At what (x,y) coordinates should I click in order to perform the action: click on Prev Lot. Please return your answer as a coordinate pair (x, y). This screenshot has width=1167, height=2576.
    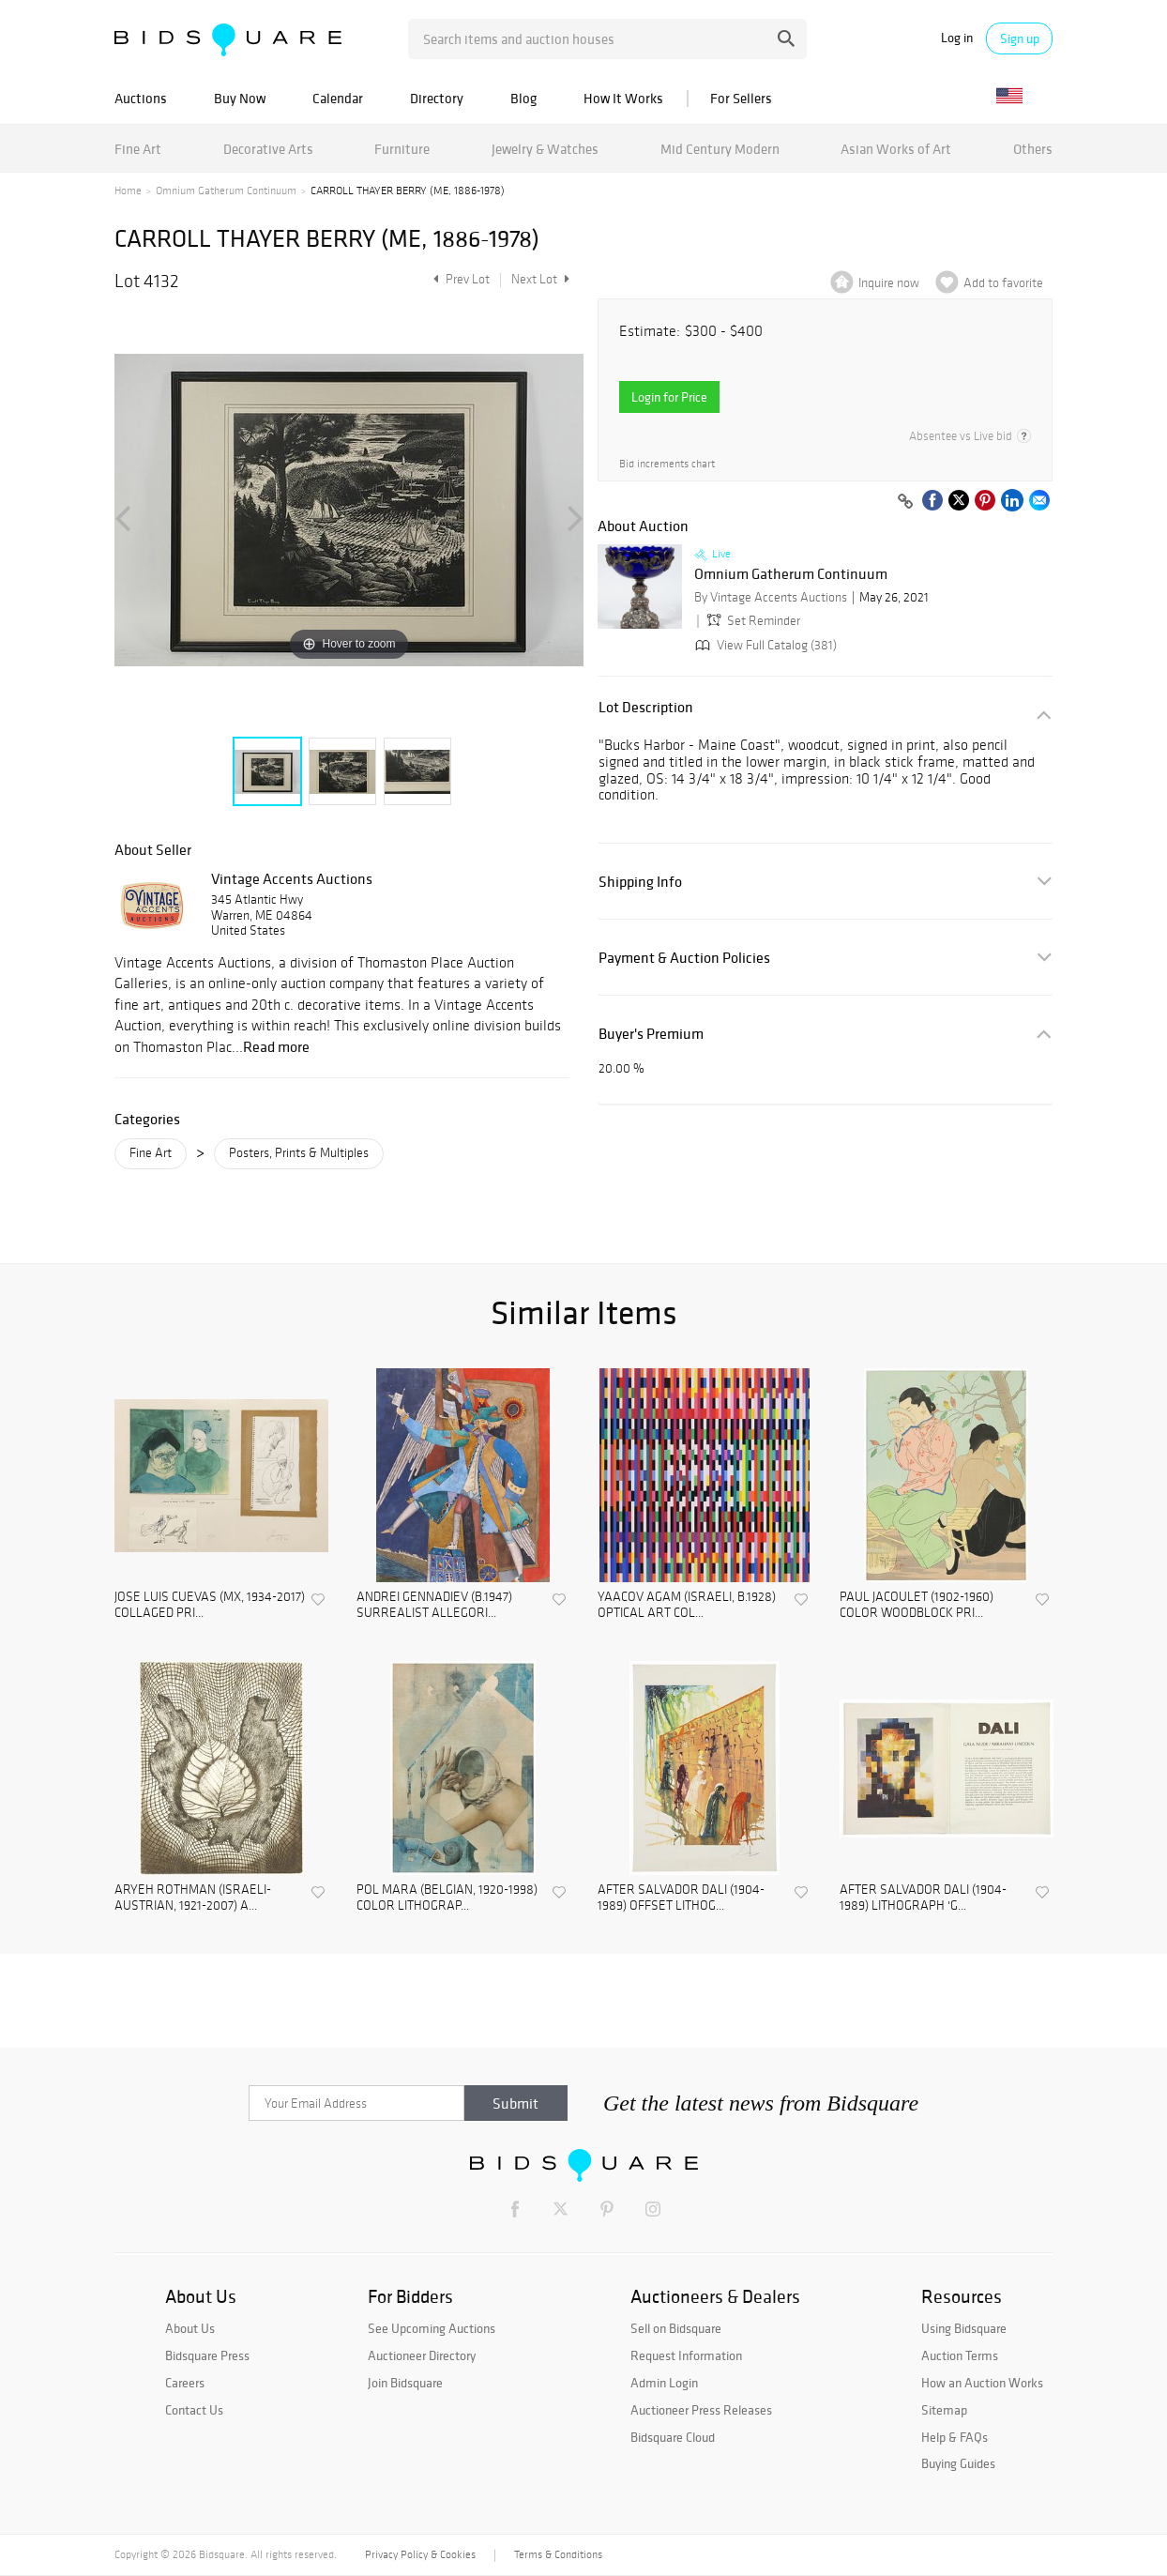
    Looking at the image, I should click on (459, 279).